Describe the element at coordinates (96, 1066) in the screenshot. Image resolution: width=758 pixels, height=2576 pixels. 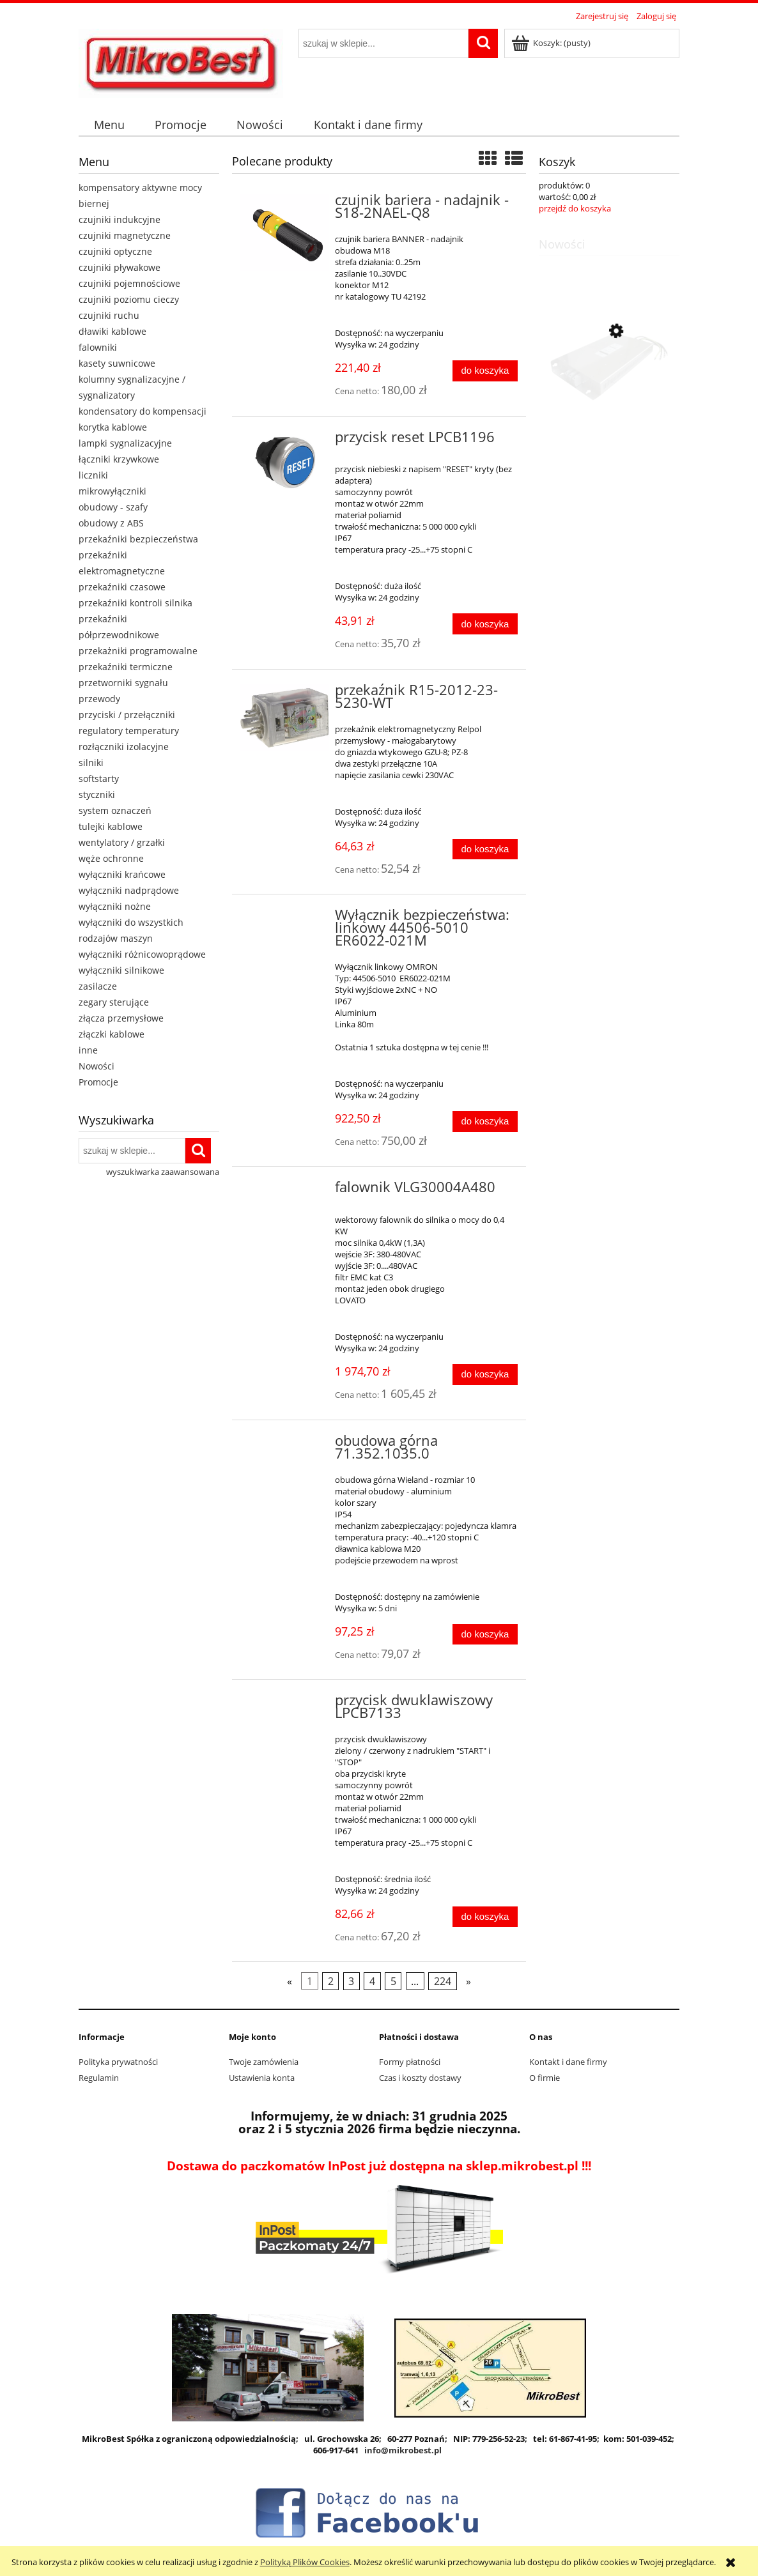
I see `Nowości` at that location.